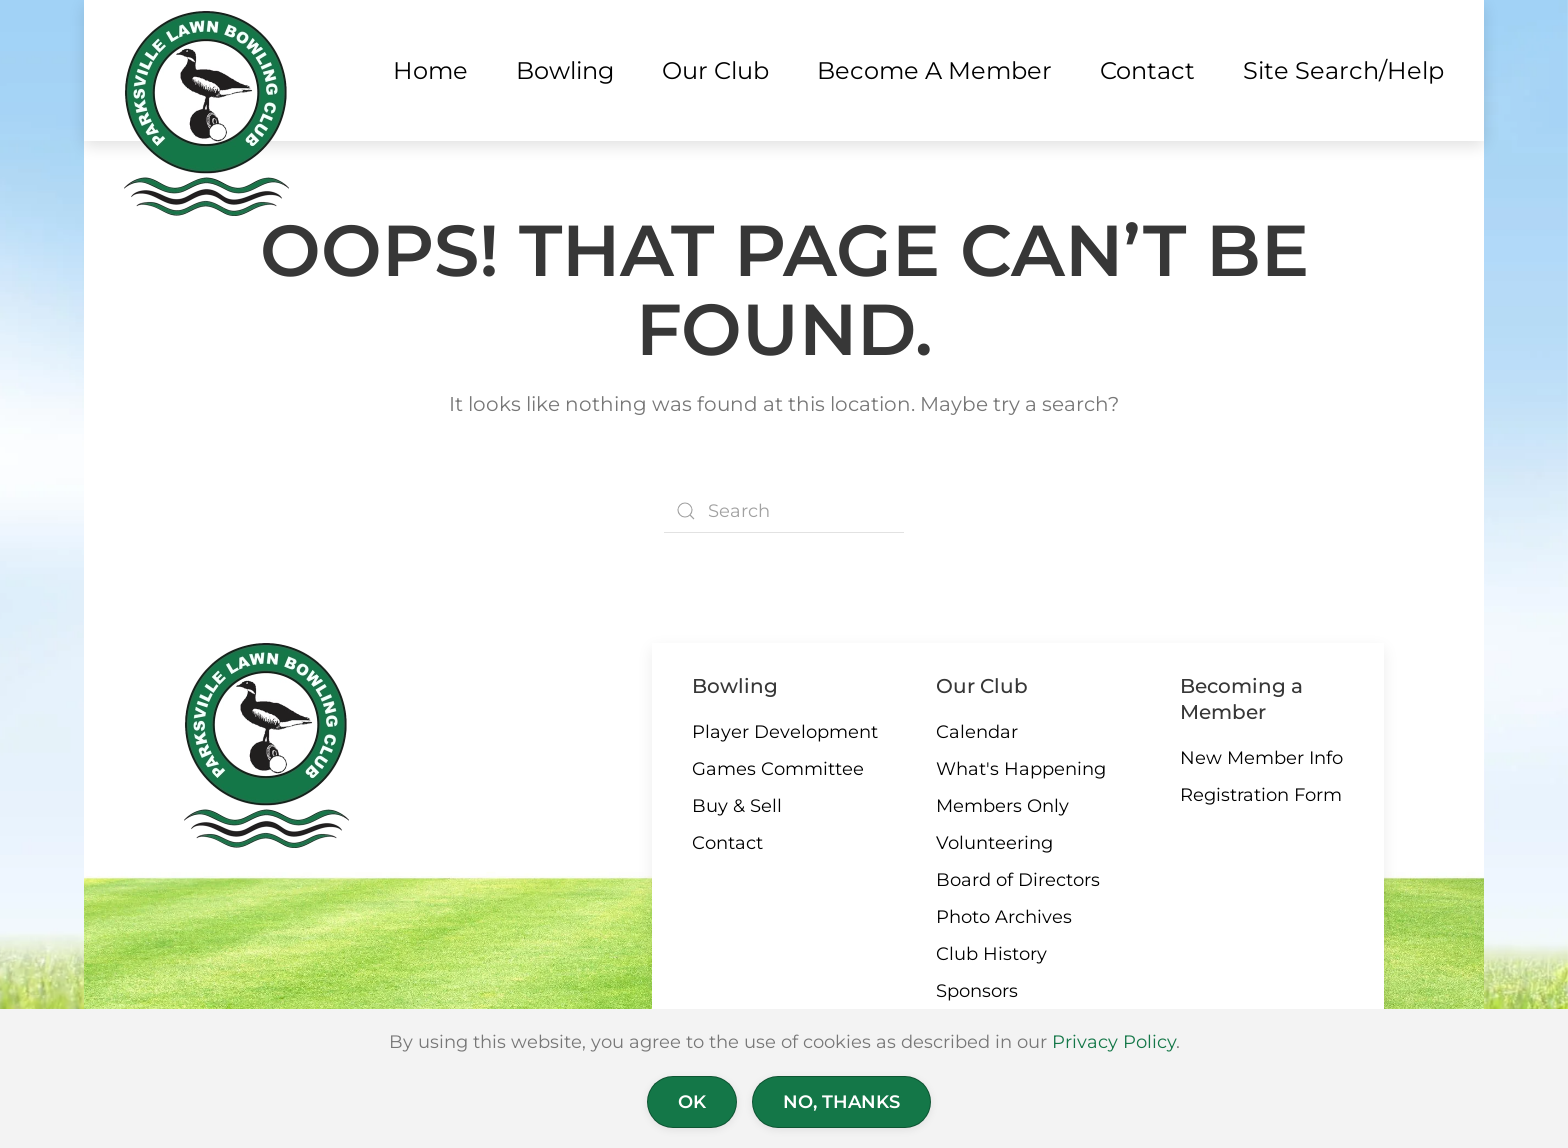 Image resolution: width=1568 pixels, height=1148 pixels. What do you see at coordinates (1261, 758) in the screenshot?
I see `New Member Info` at bounding box center [1261, 758].